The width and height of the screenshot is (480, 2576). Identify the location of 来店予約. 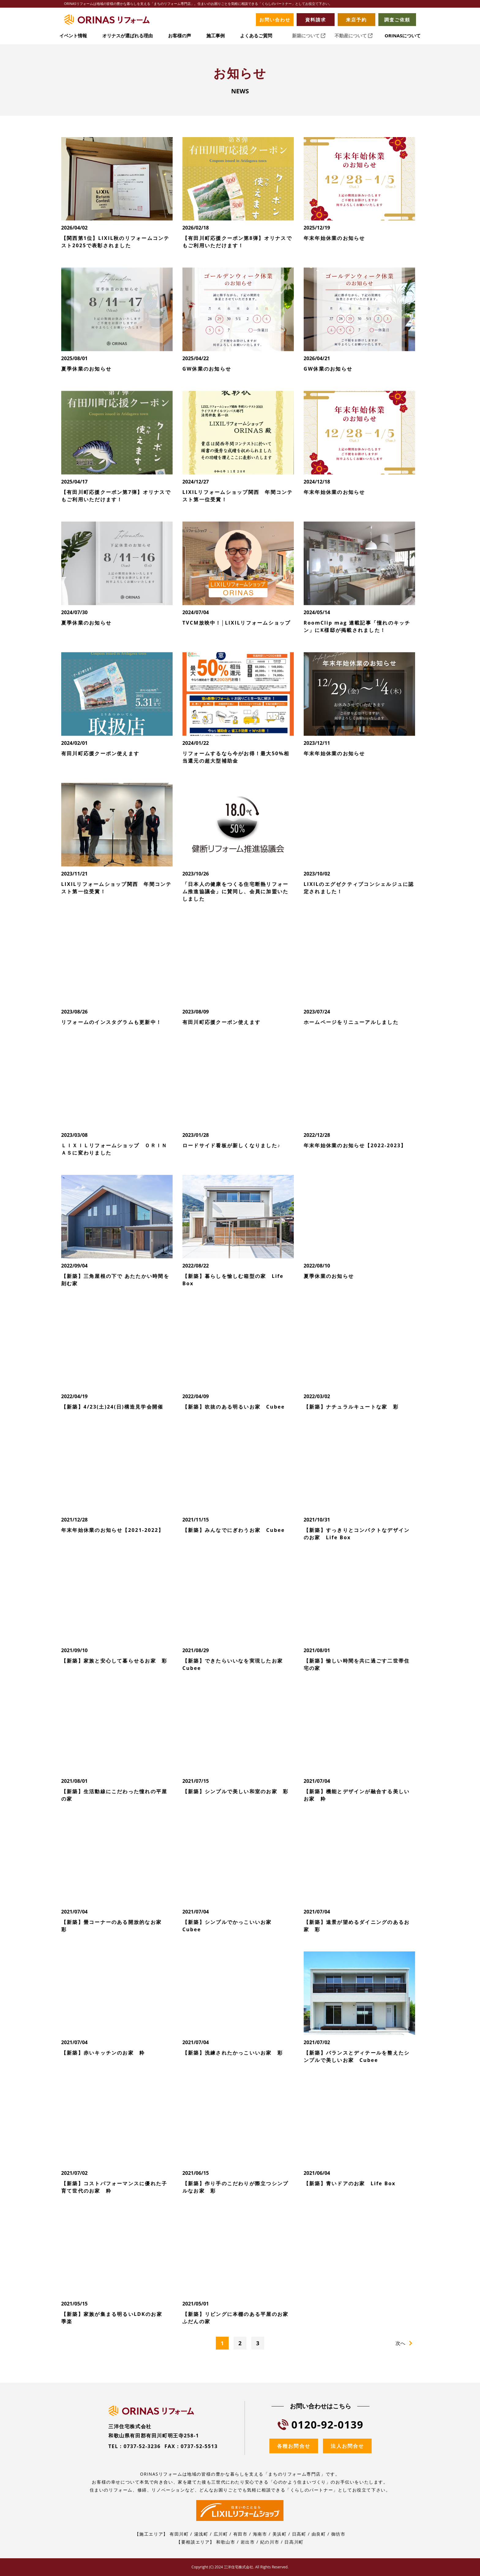
(356, 20).